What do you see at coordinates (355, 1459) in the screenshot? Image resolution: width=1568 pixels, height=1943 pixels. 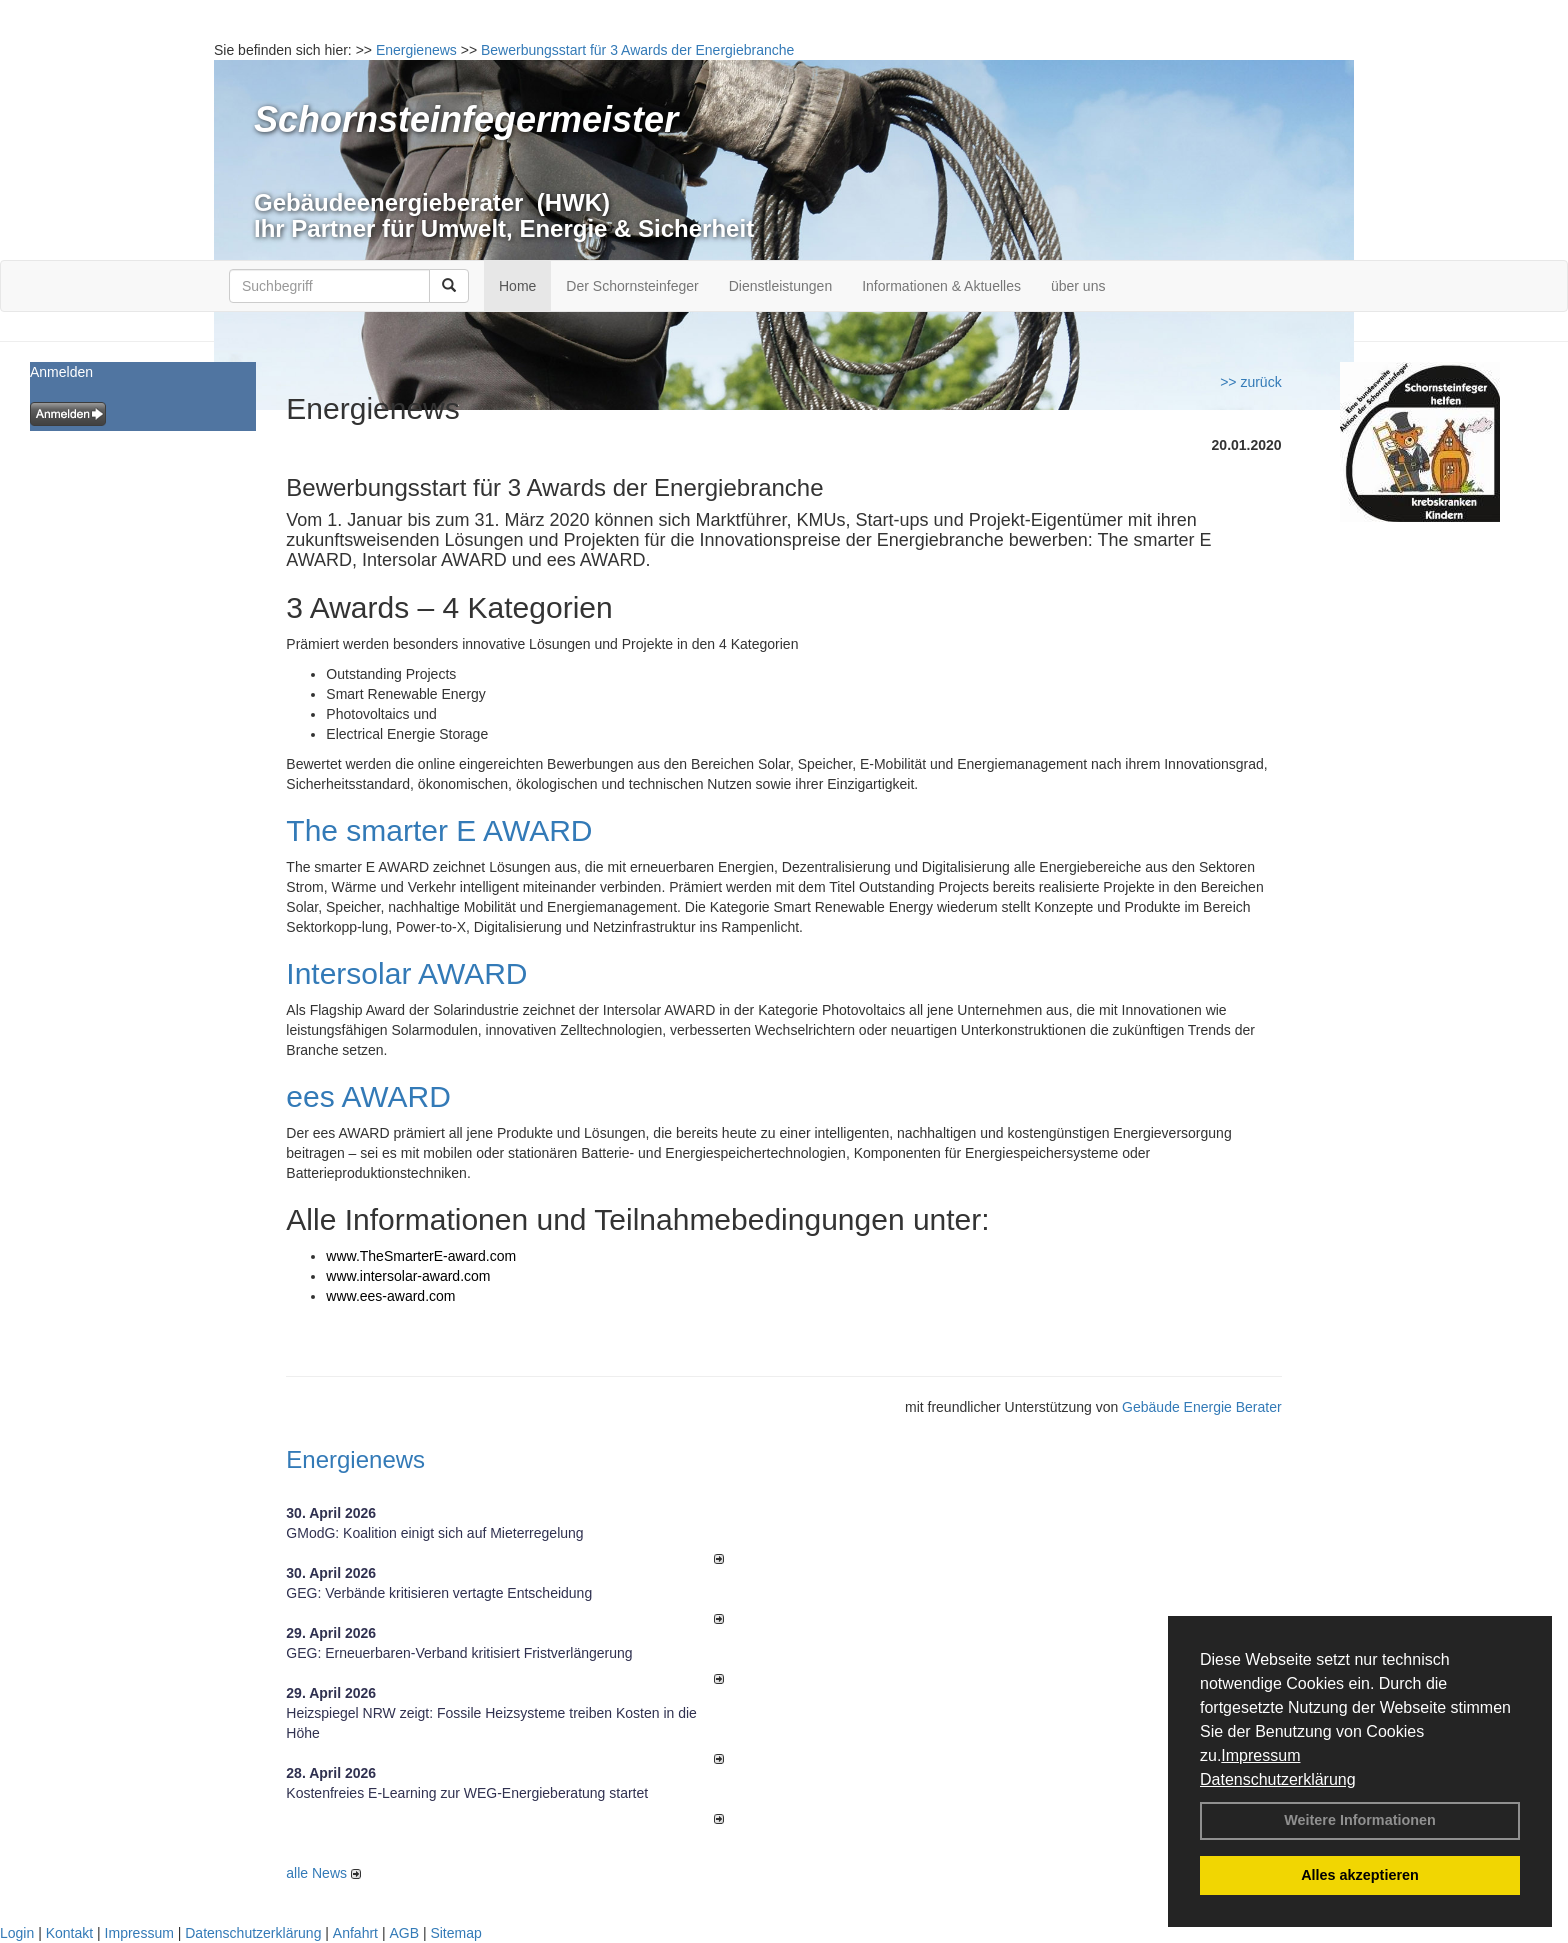 I see `Energienews` at bounding box center [355, 1459].